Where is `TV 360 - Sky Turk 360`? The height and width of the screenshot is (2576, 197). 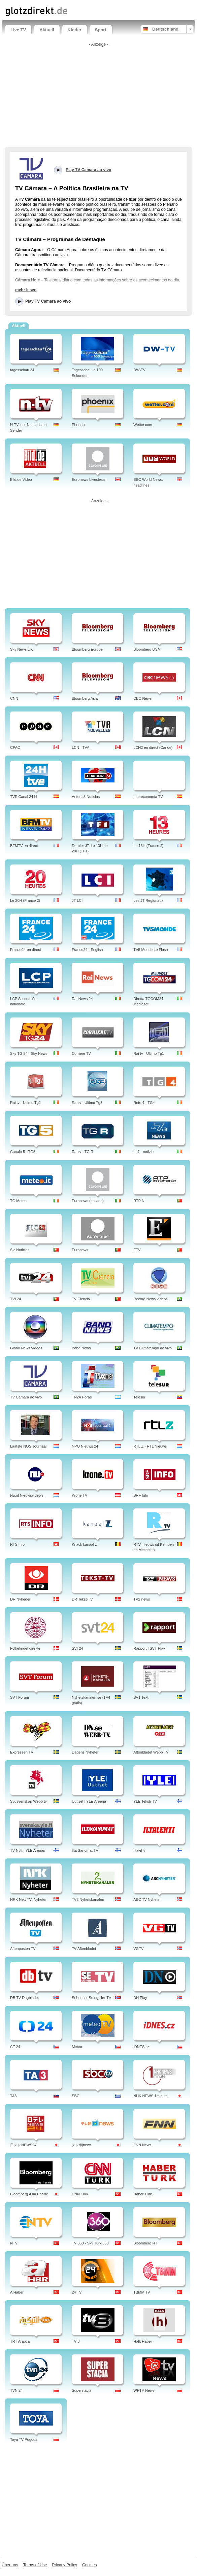
TV 360 - Sky Turk 360 is located at coordinates (90, 2243).